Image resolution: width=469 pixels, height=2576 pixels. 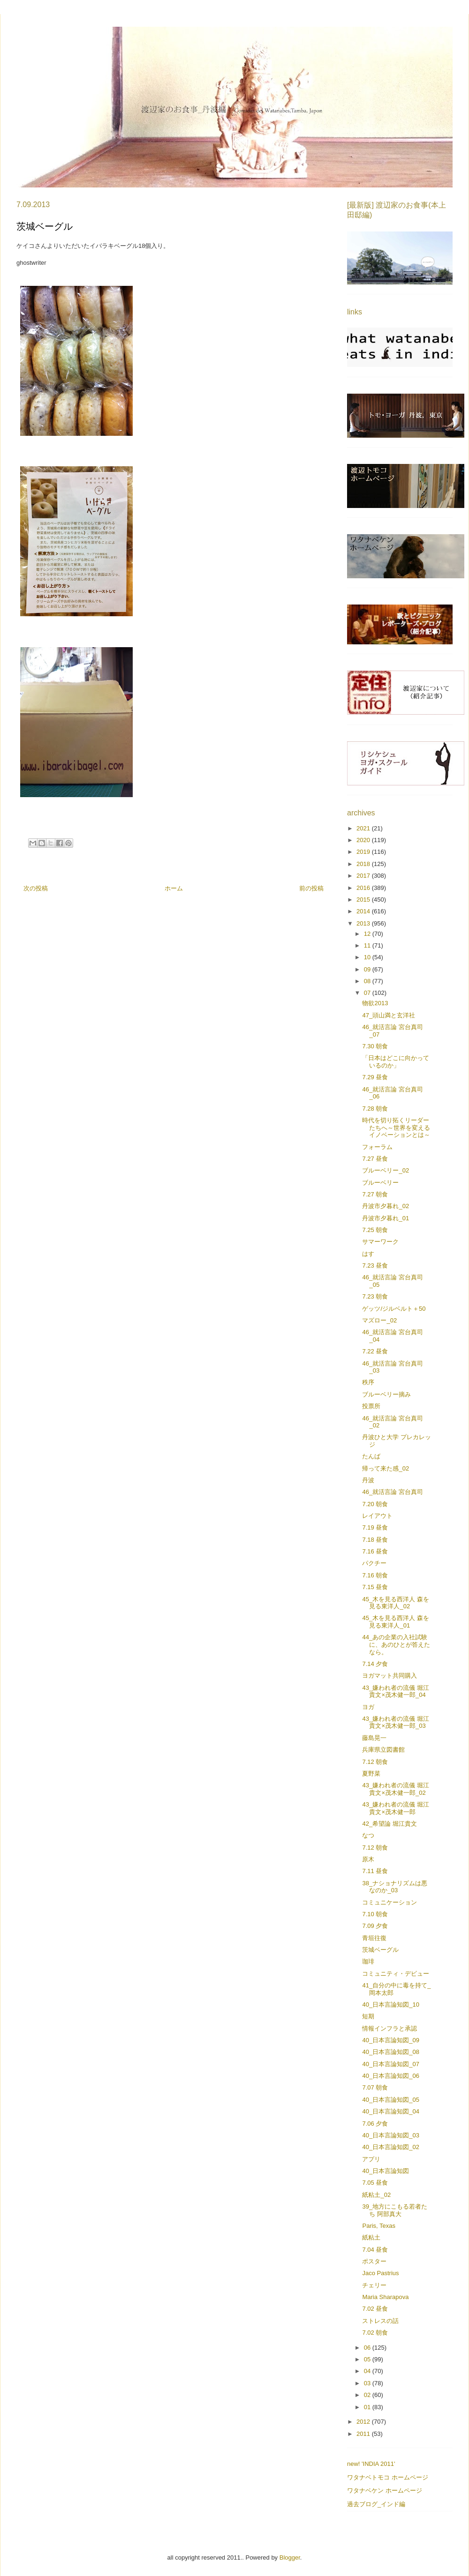 What do you see at coordinates (368, 933) in the screenshot?
I see `12` at bounding box center [368, 933].